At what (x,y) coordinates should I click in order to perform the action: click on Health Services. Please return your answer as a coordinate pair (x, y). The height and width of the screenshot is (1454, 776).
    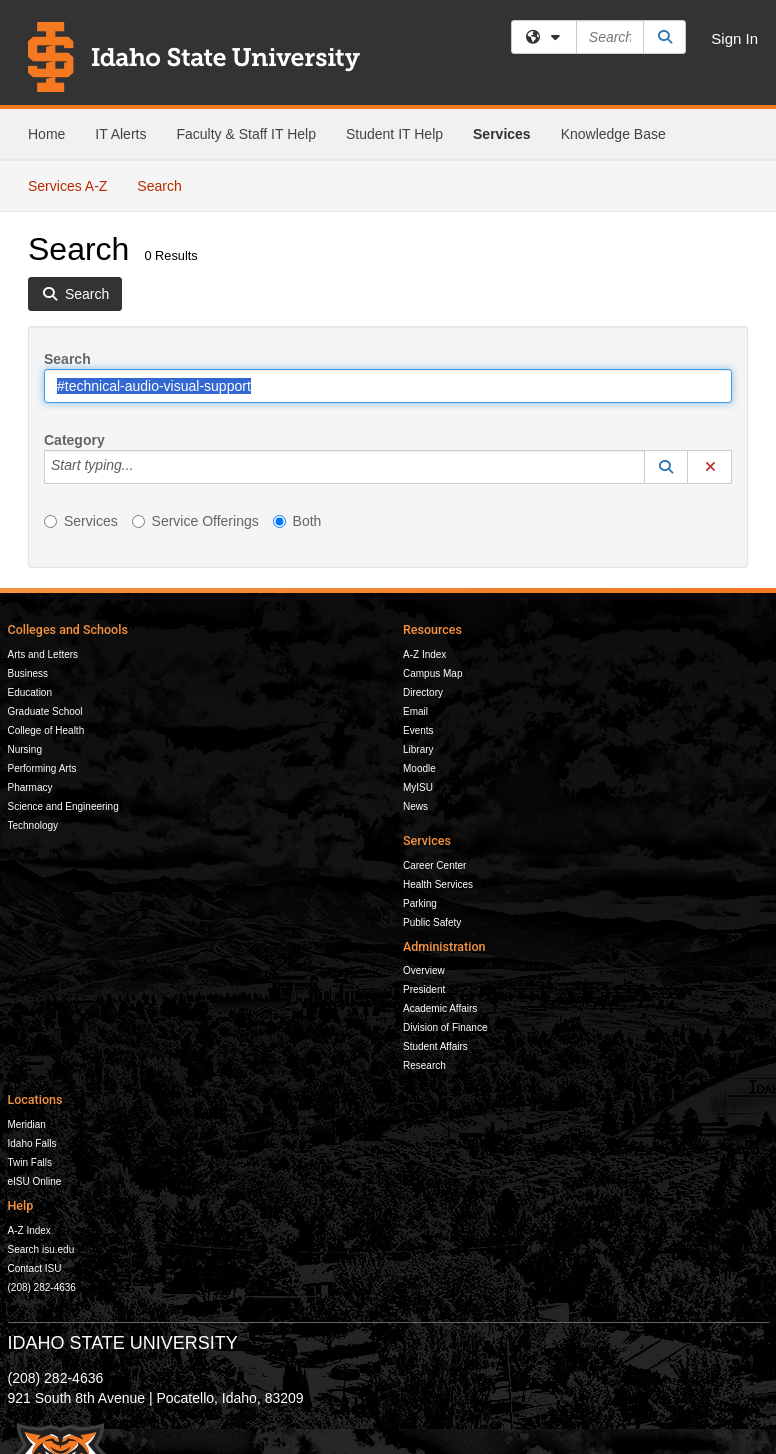
    Looking at the image, I should click on (438, 884).